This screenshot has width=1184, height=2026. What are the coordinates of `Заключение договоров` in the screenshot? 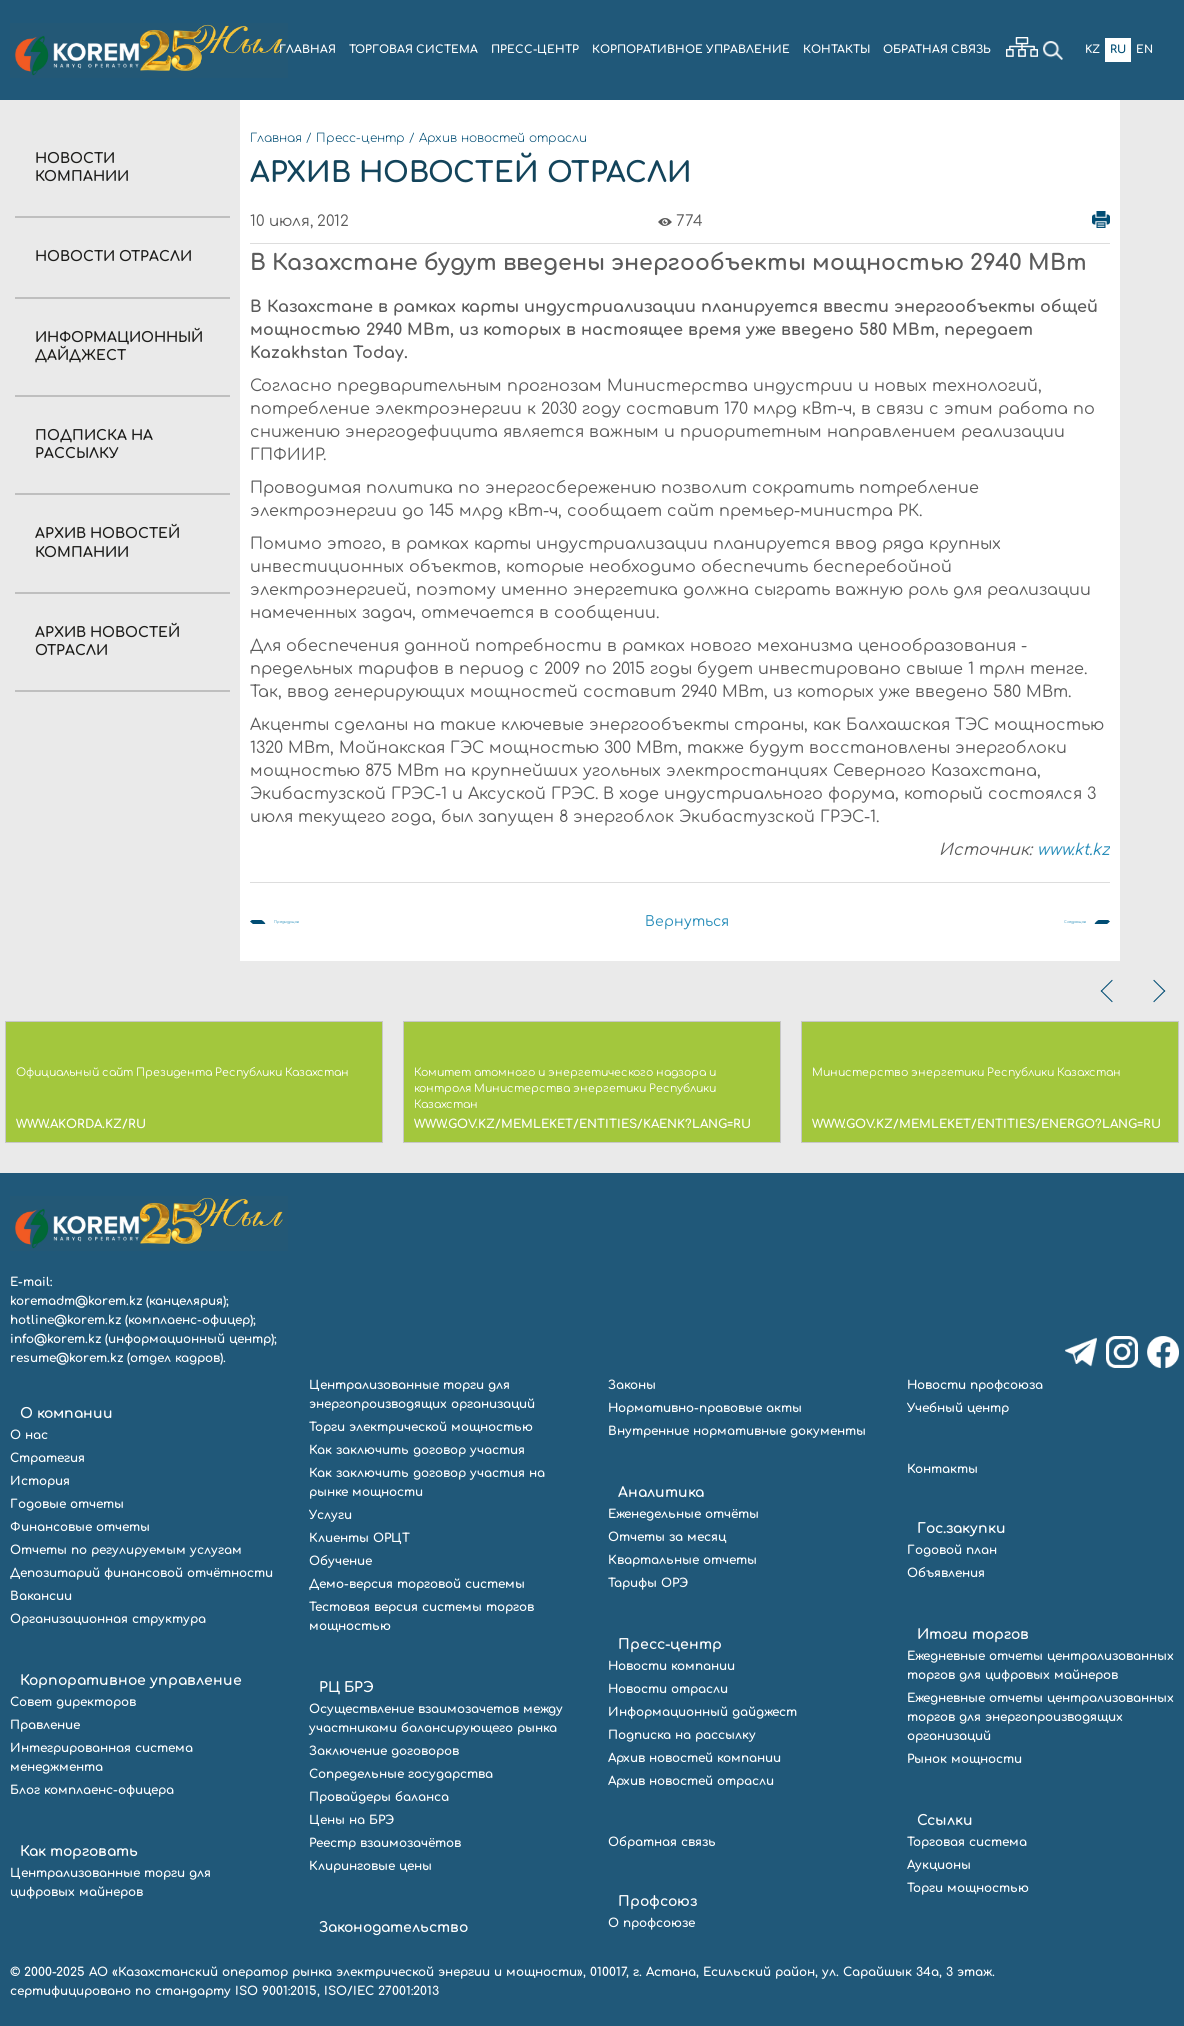 It's located at (384, 1751).